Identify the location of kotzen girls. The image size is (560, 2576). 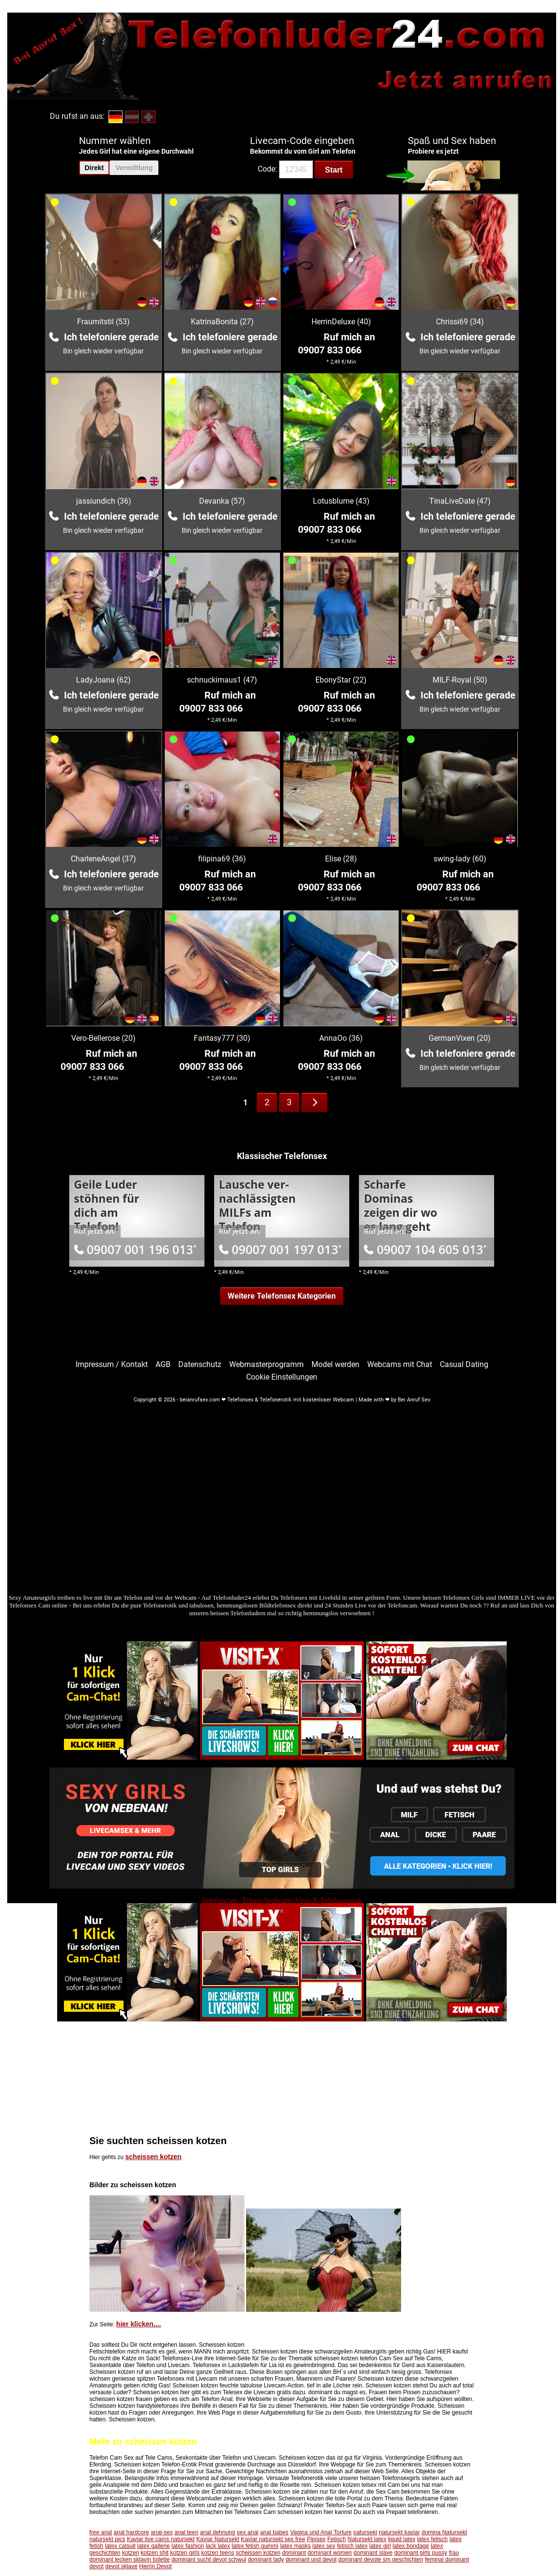
(185, 2552).